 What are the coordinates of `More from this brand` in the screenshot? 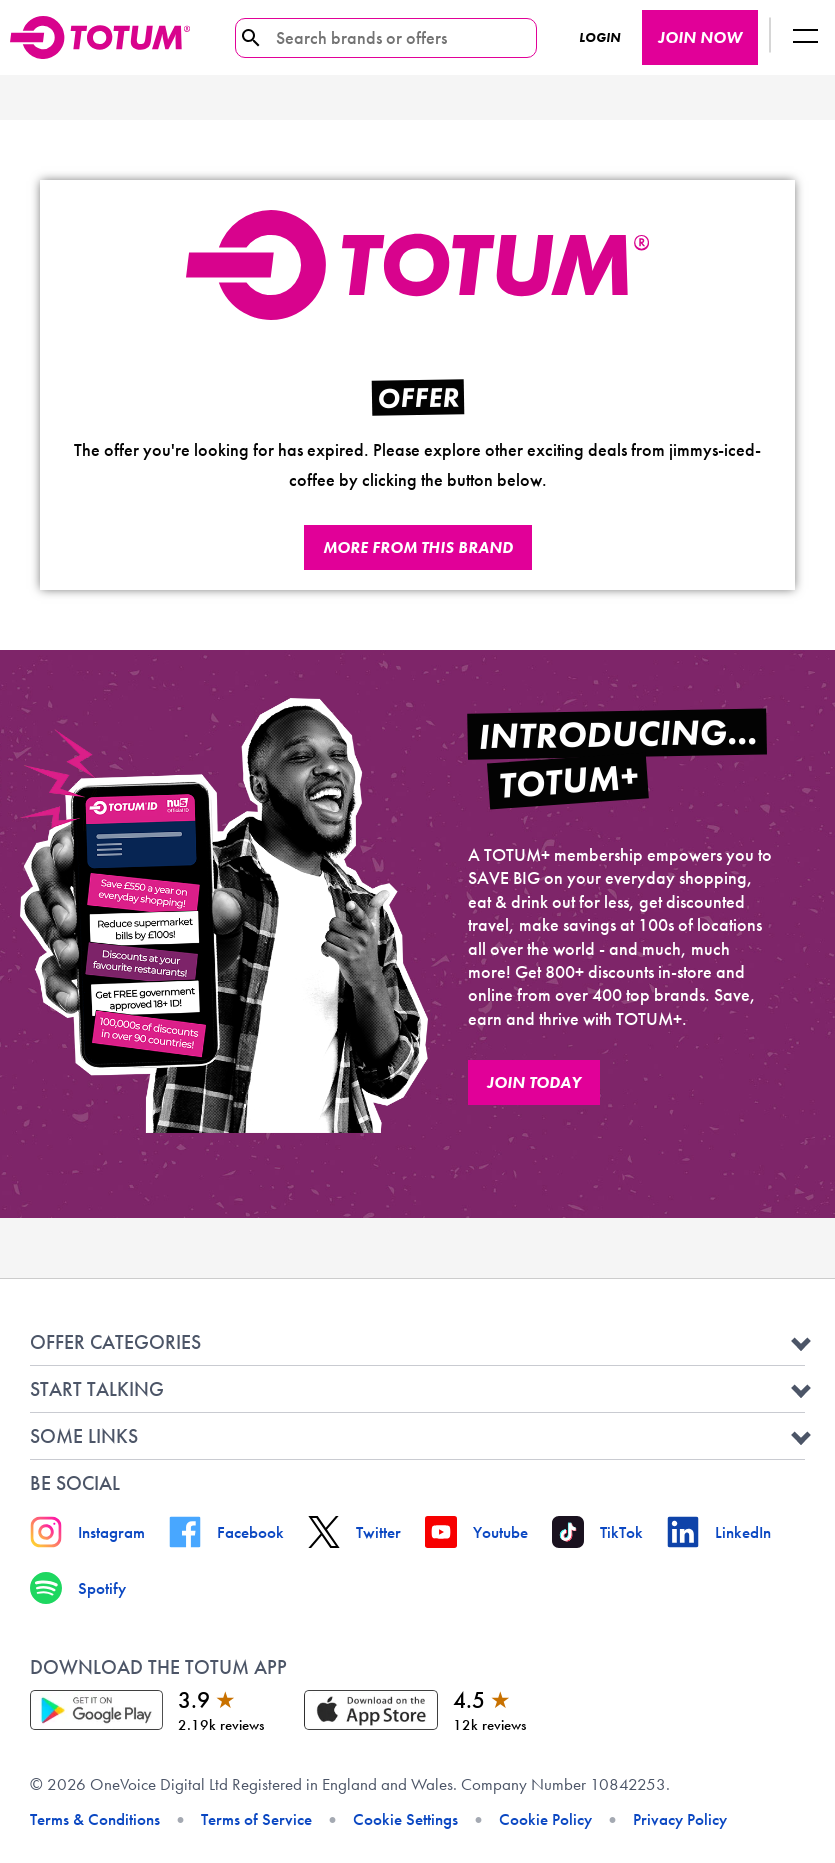 It's located at (418, 547).